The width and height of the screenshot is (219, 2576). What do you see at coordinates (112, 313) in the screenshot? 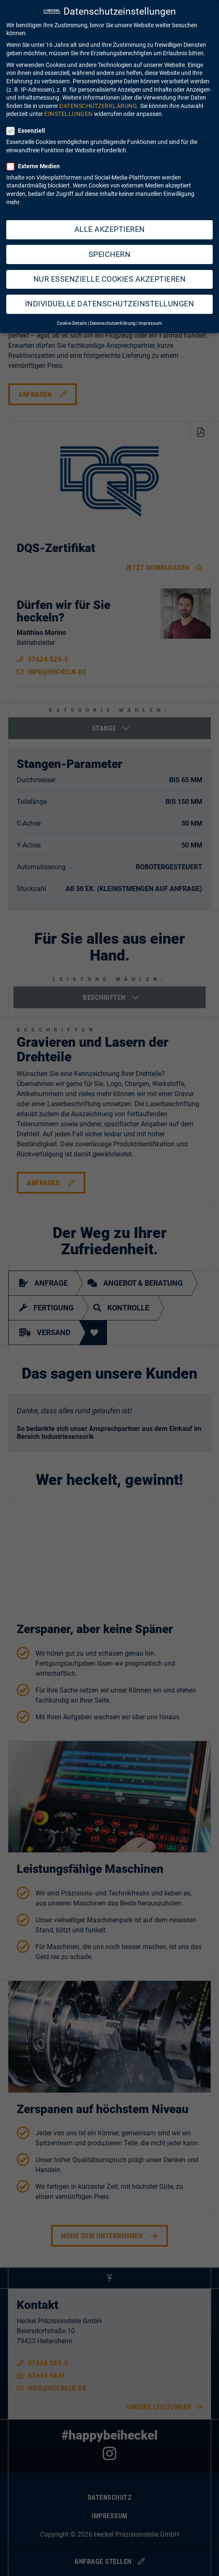
I see `Datenschutzerklärung [button]` at bounding box center [112, 313].